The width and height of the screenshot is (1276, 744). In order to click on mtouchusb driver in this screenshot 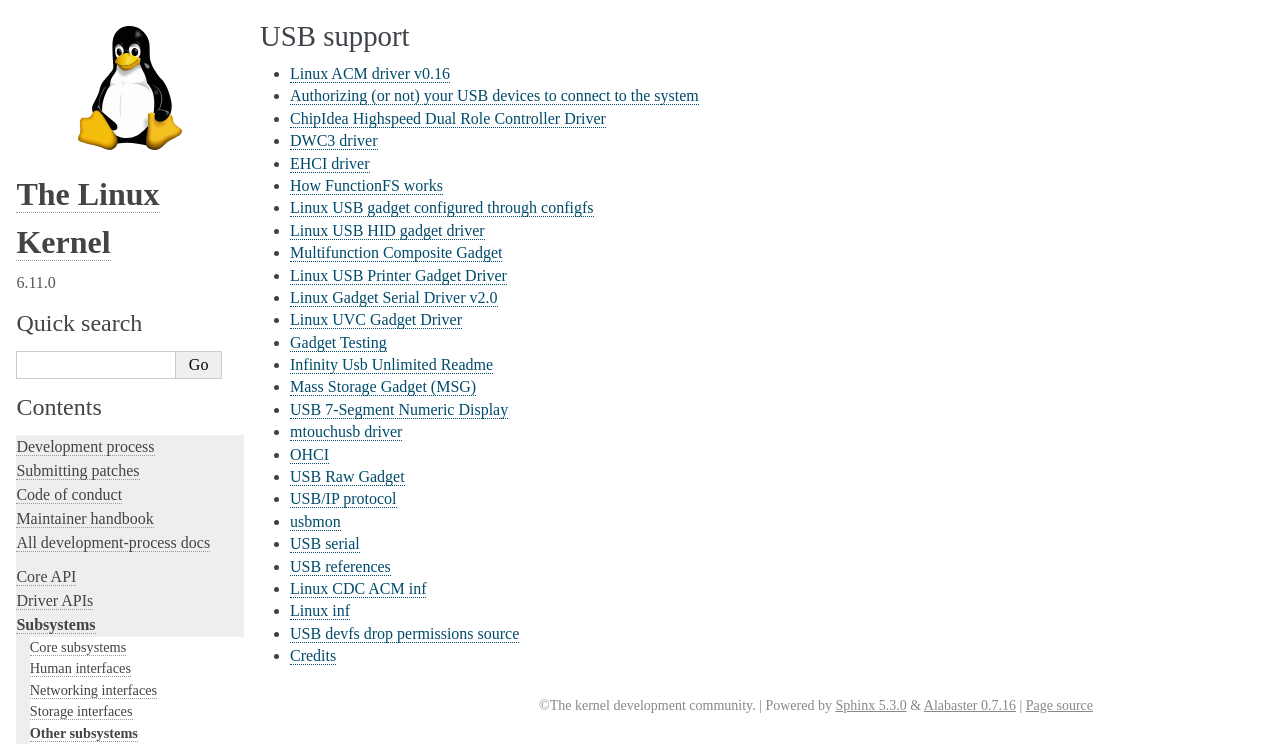, I will do `click(346, 431)`.